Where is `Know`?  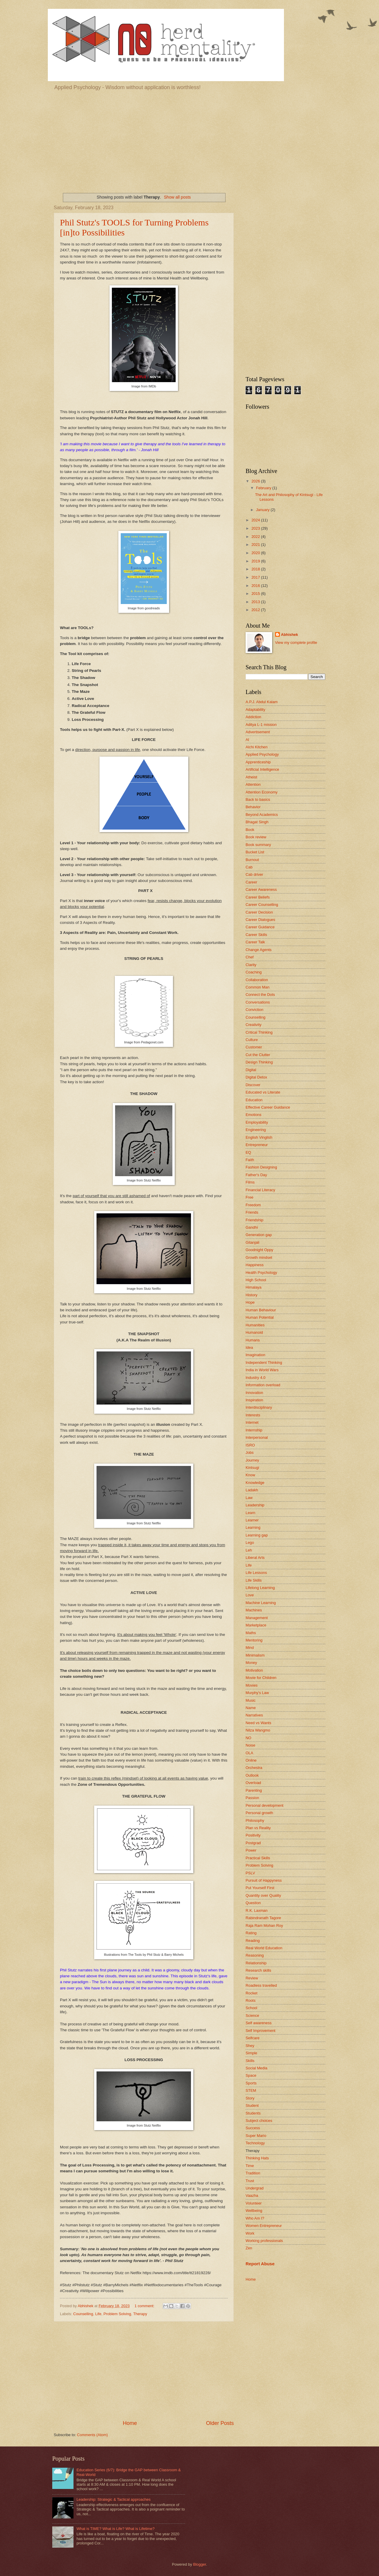 Know is located at coordinates (250, 1475).